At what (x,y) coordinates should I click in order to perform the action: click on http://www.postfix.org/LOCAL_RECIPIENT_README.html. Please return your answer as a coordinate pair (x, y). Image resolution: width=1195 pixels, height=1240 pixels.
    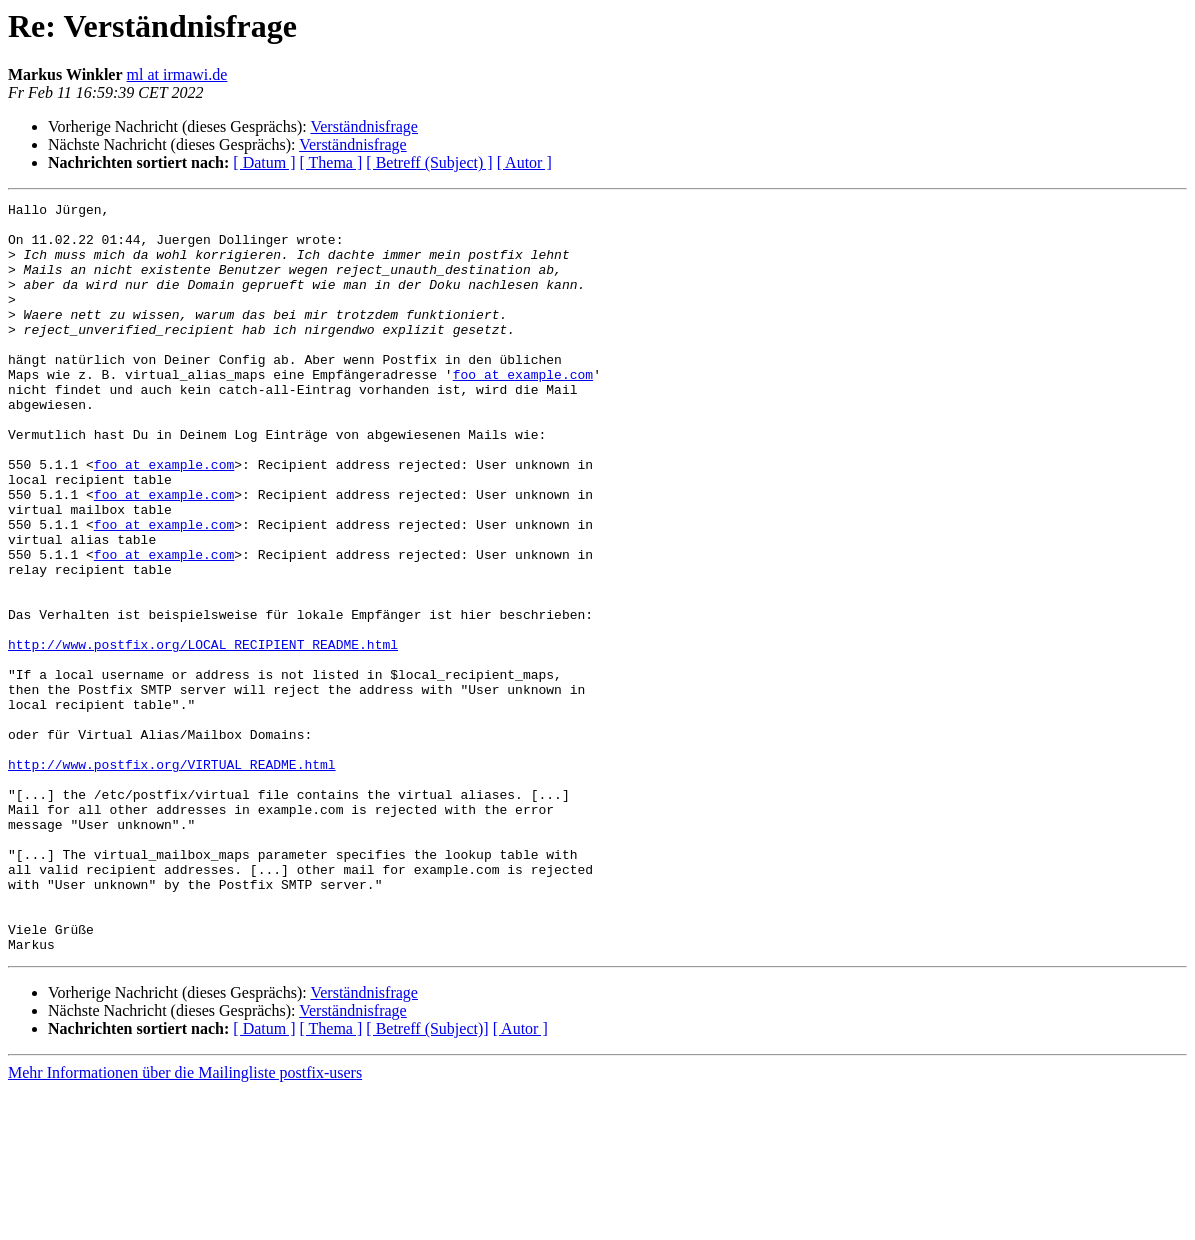
    Looking at the image, I should click on (203, 734).